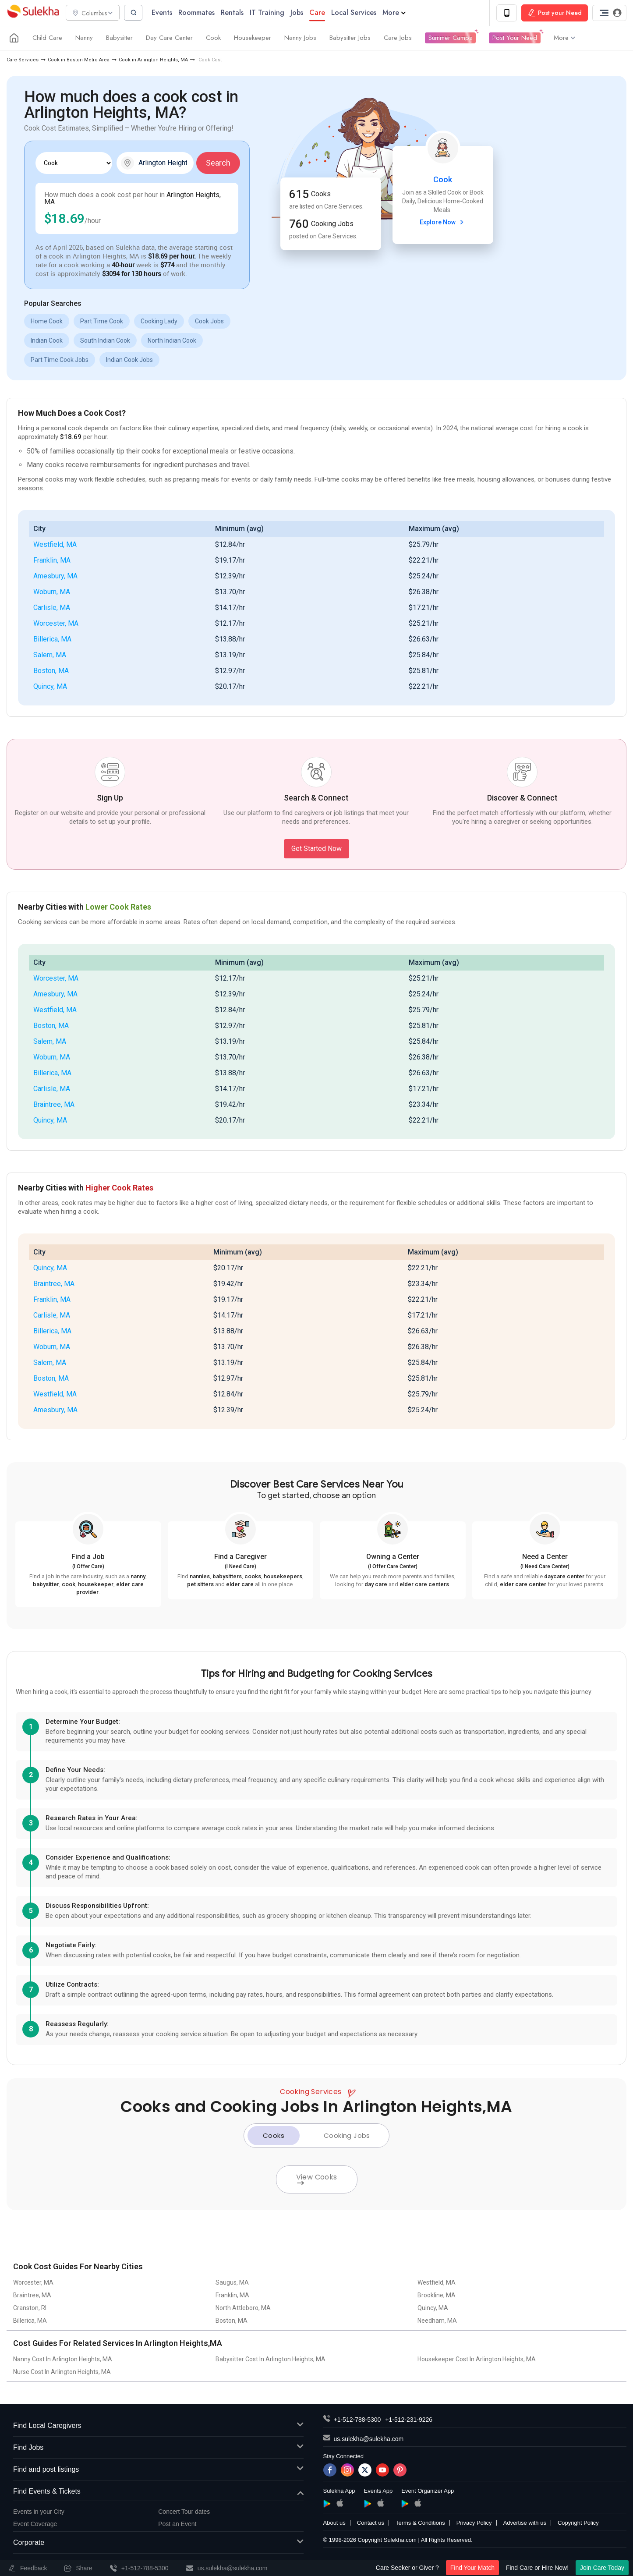 The image size is (633, 2576). Describe the element at coordinates (158, 2448) in the screenshot. I see `Find Jobs` at that location.